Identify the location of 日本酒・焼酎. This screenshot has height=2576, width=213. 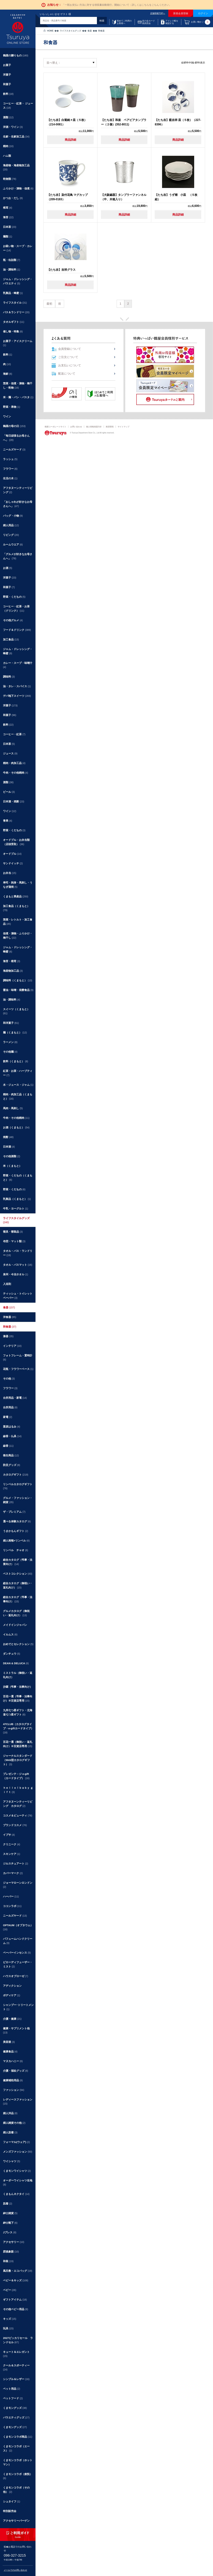
(13, 801).